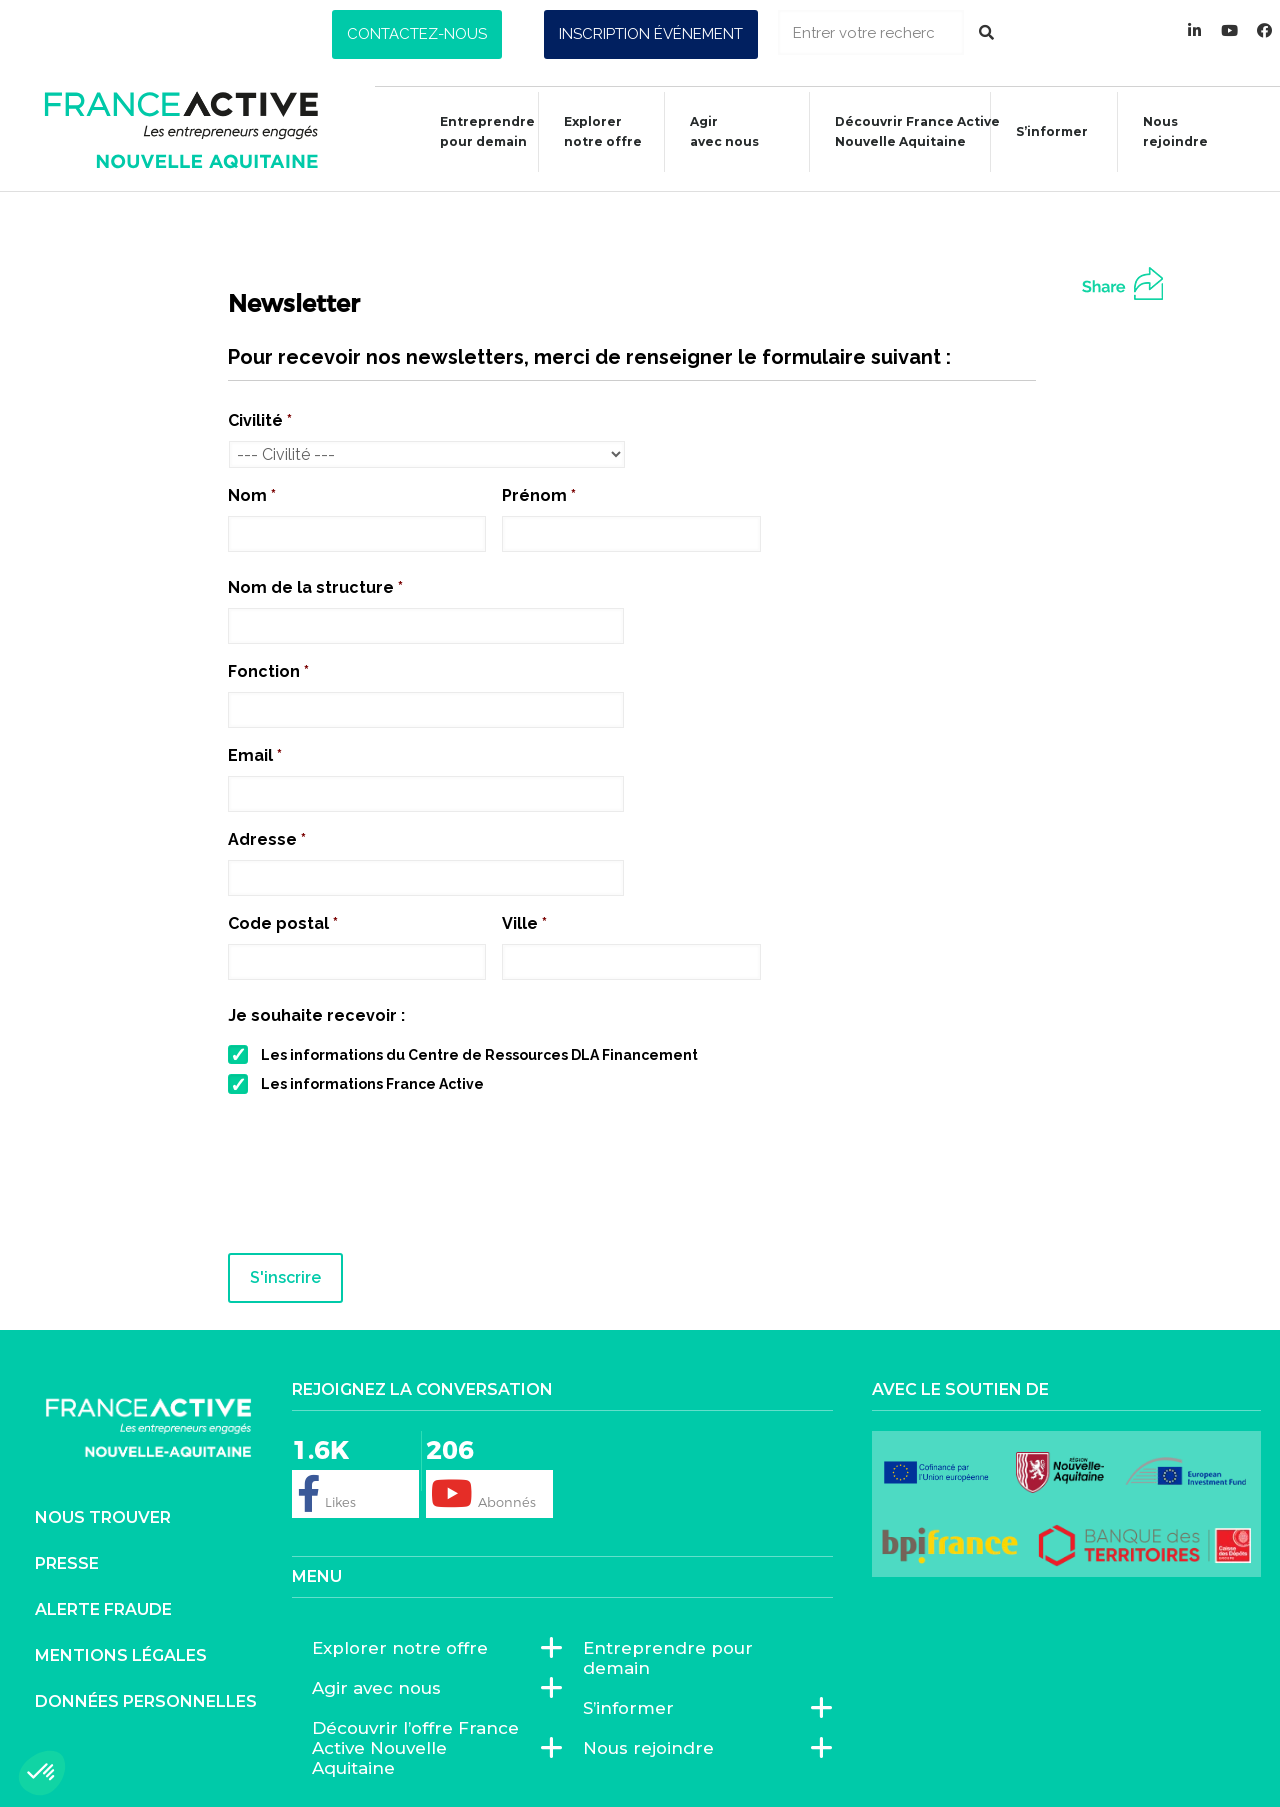  Describe the element at coordinates (267, 839) in the screenshot. I see `Adresse` at that location.